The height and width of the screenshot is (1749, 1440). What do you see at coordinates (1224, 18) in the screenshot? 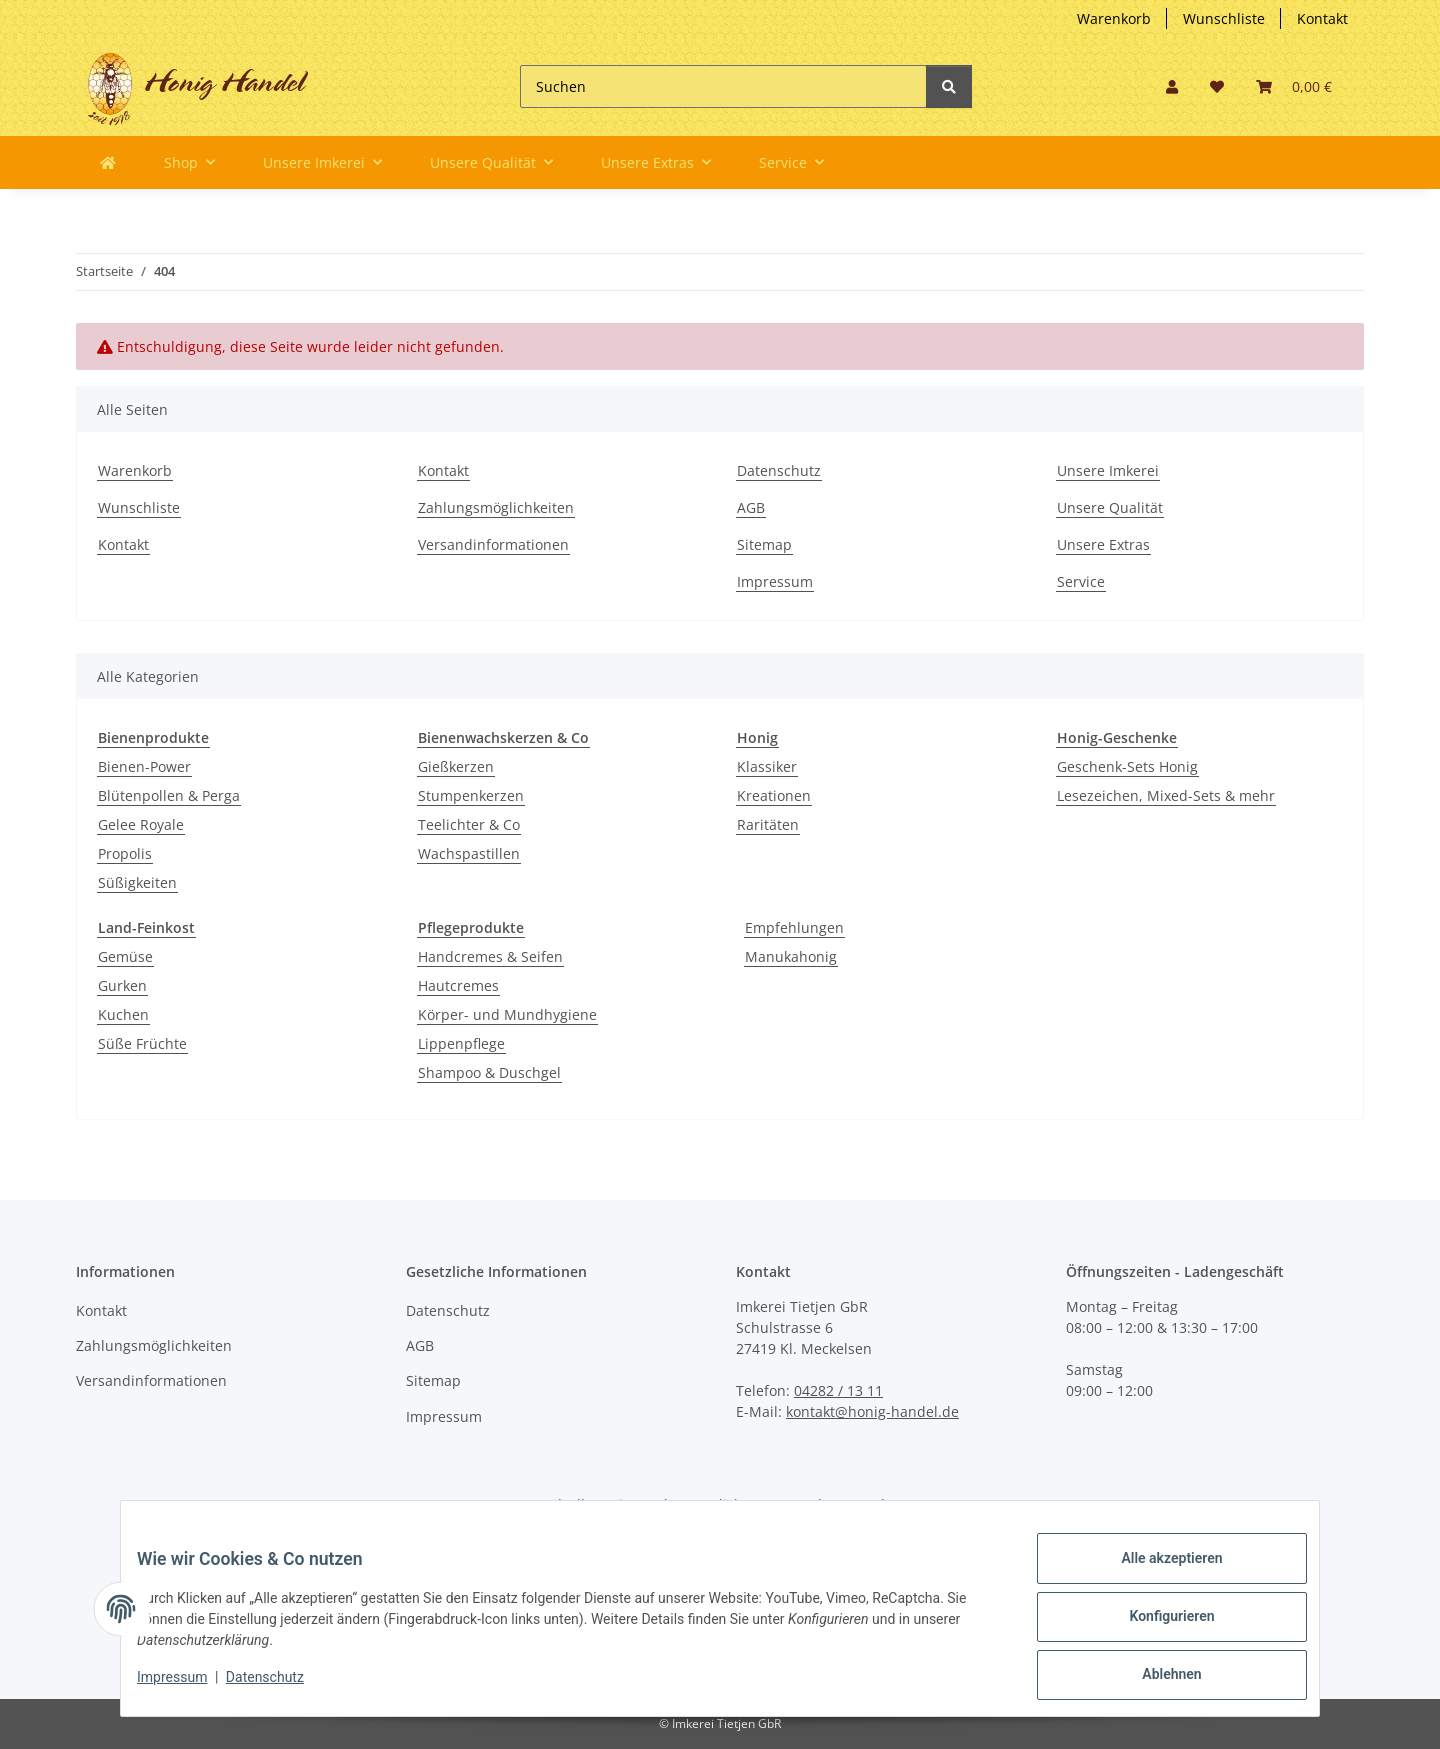
I see `Wunschliste` at bounding box center [1224, 18].